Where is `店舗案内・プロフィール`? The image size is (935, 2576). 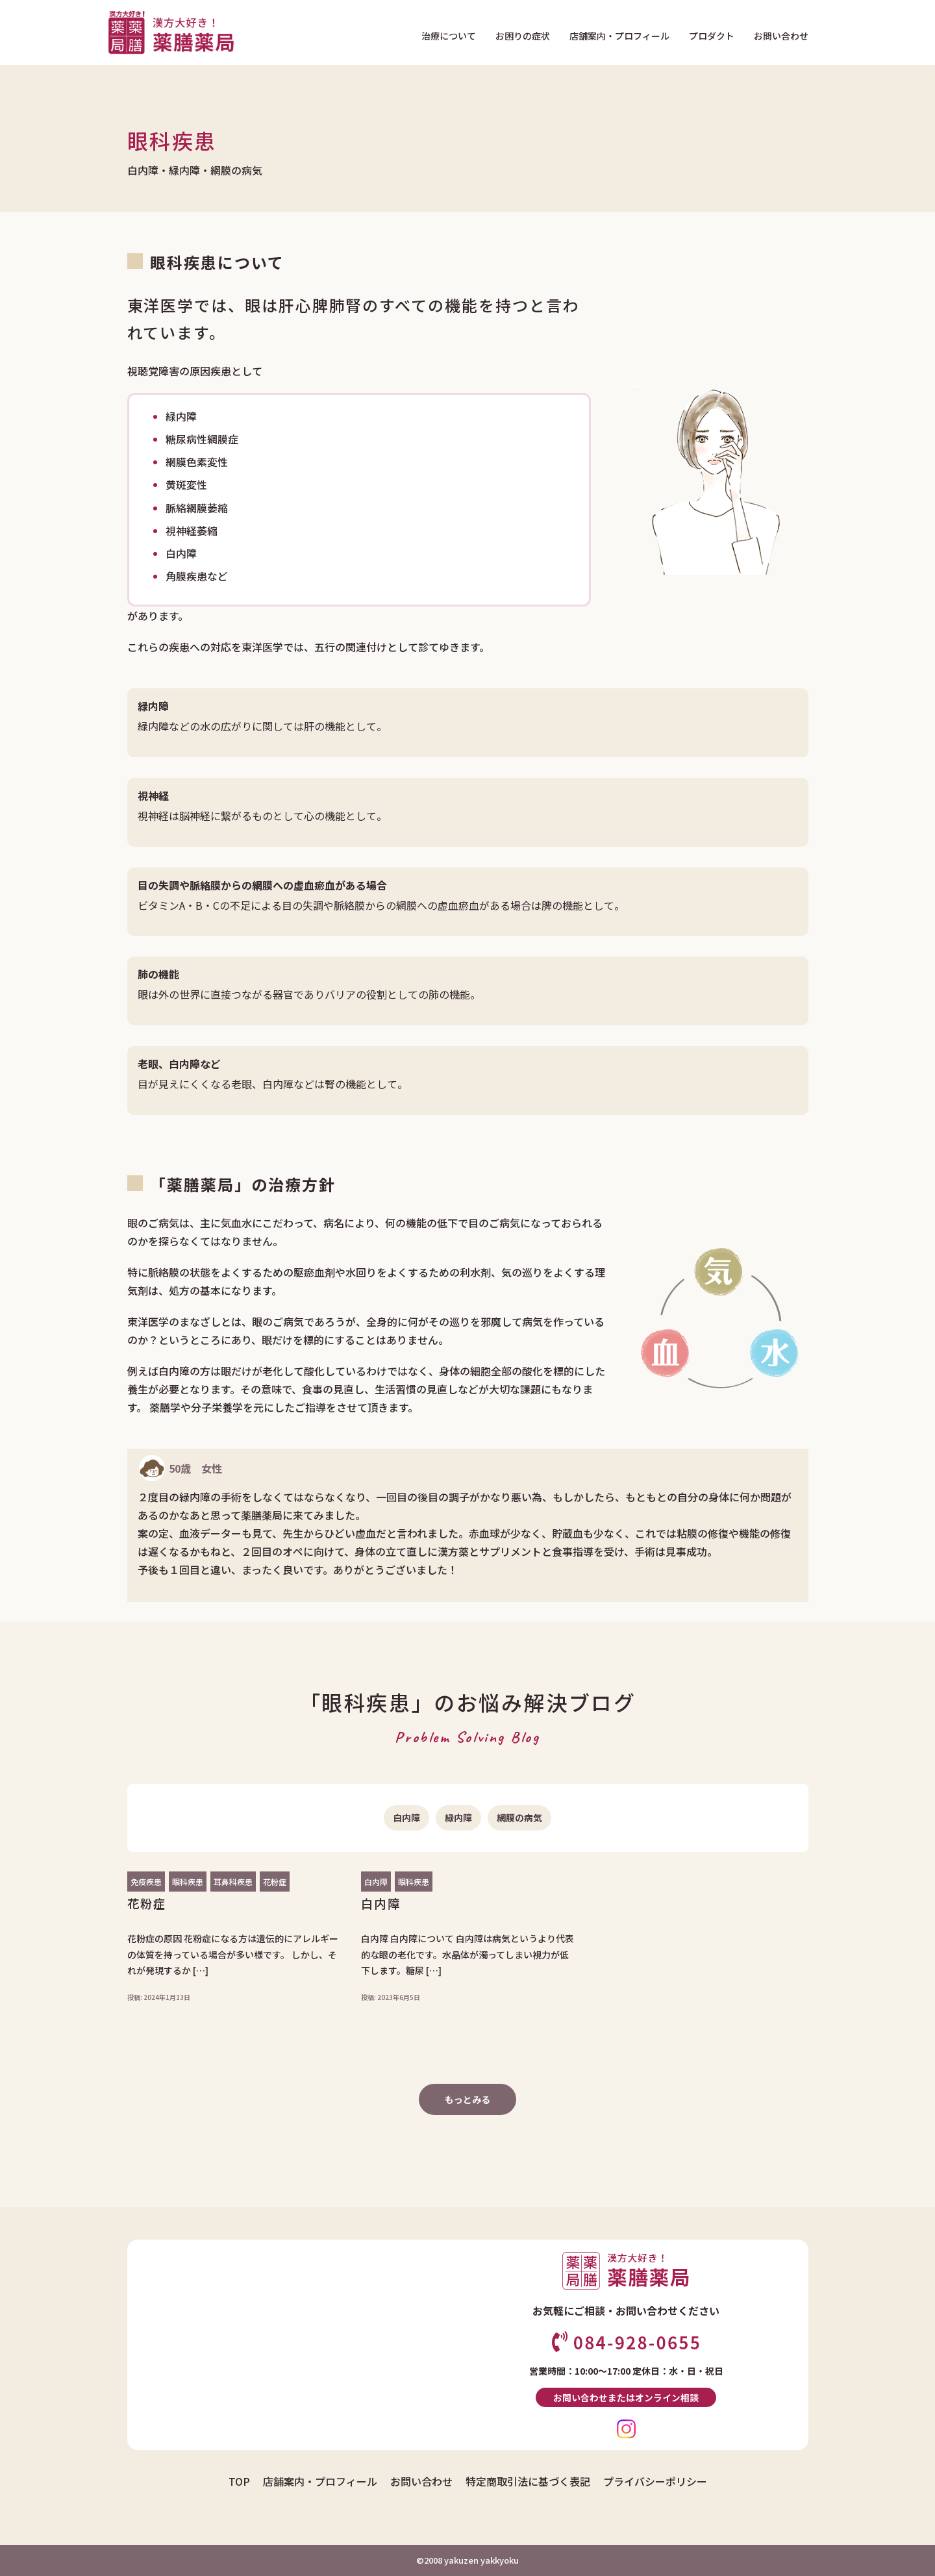
店舗案内・プロフィール is located at coordinates (619, 35).